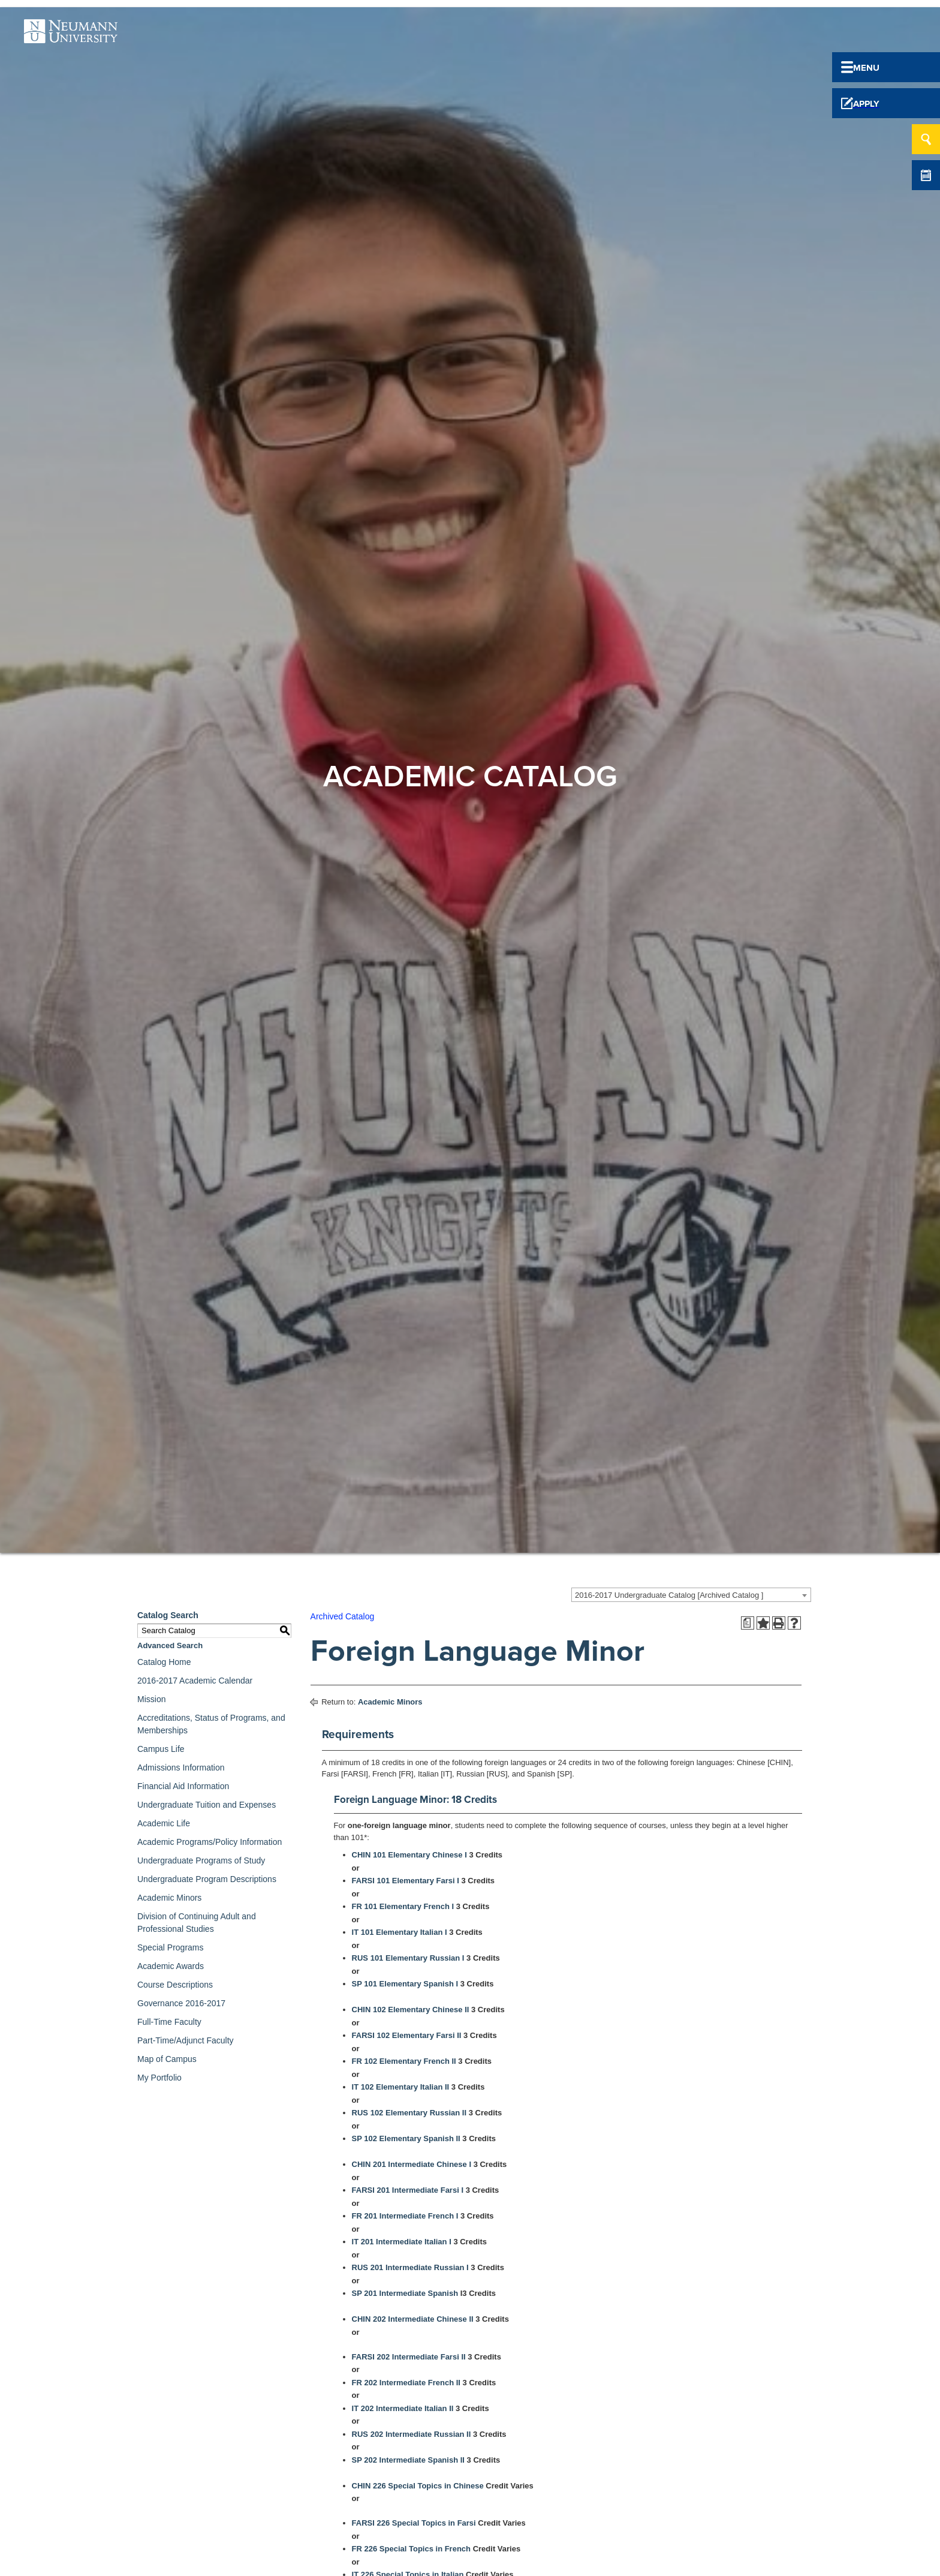 This screenshot has width=940, height=2576. What do you see at coordinates (170, 1645) in the screenshot?
I see `Advanced Search` at bounding box center [170, 1645].